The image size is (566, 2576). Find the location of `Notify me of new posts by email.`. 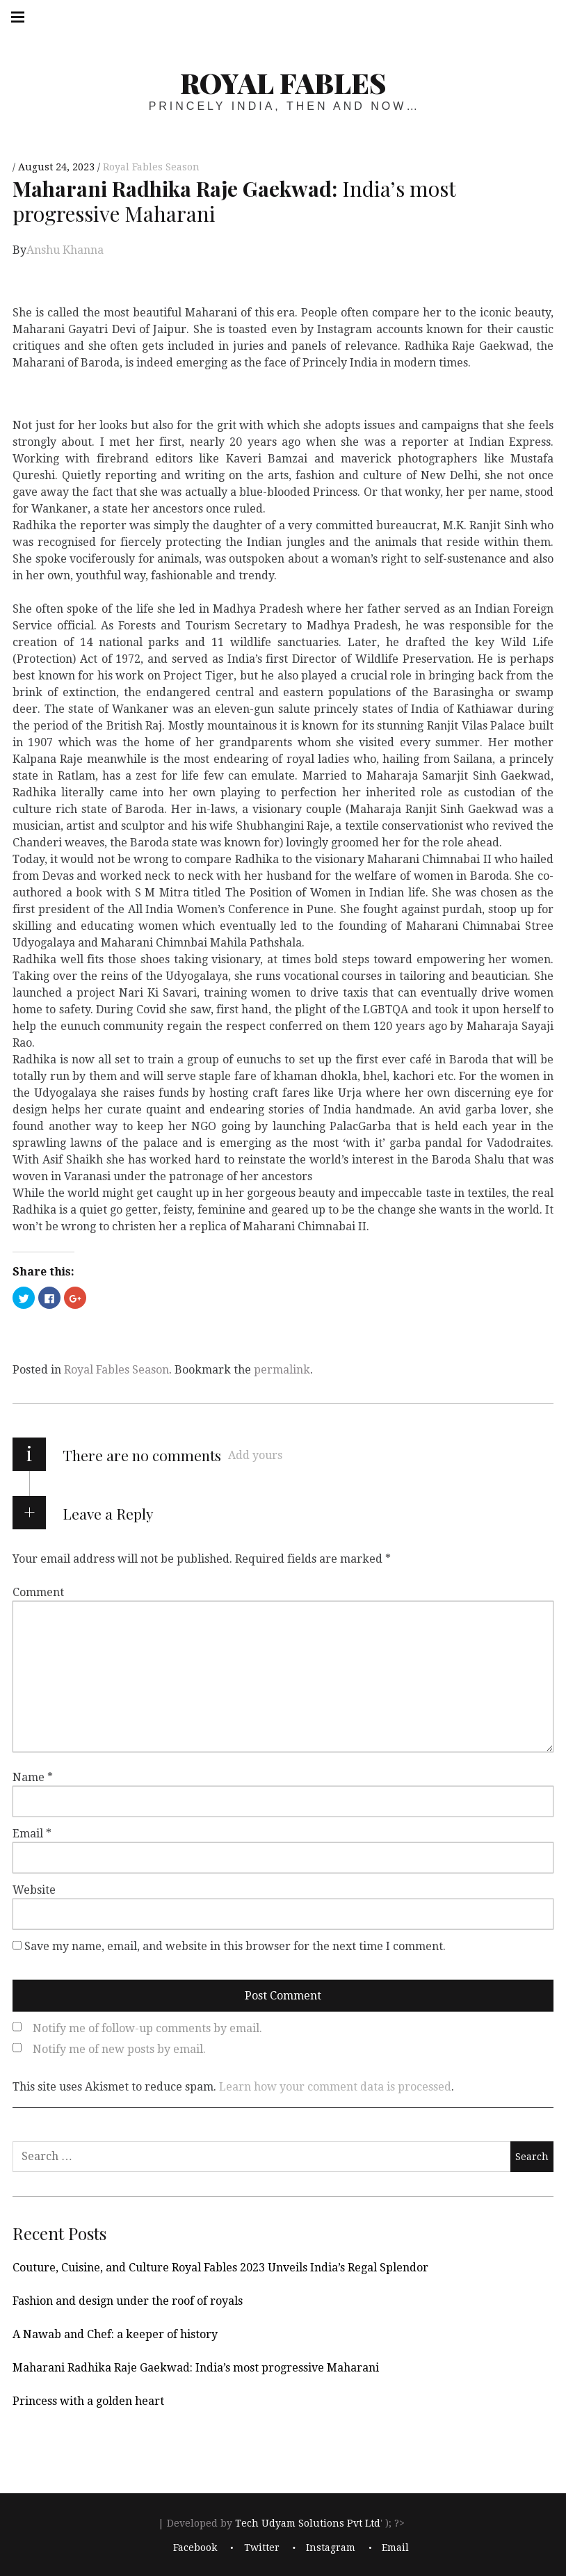

Notify me of new posts by email. is located at coordinates (119, 2049).